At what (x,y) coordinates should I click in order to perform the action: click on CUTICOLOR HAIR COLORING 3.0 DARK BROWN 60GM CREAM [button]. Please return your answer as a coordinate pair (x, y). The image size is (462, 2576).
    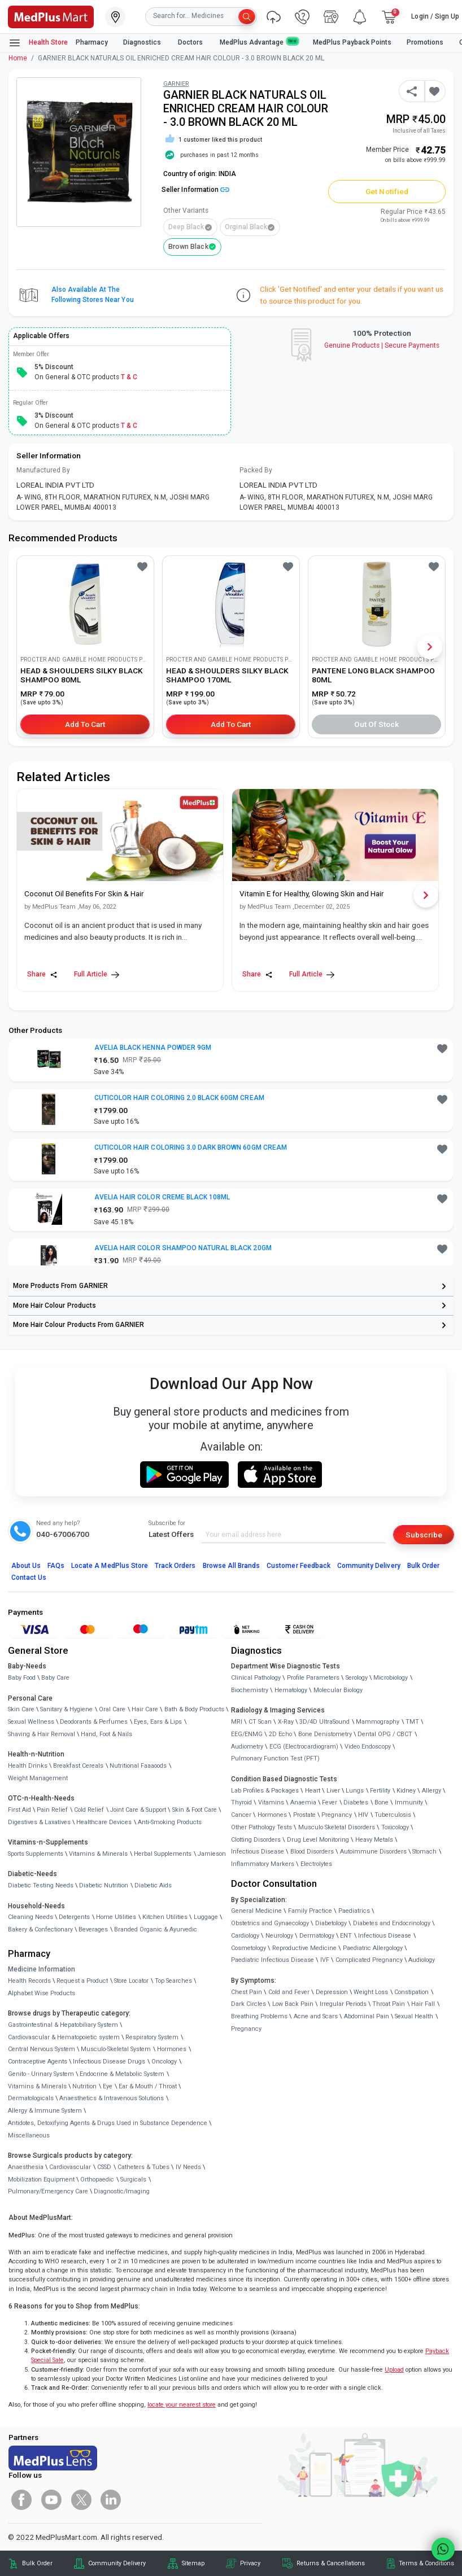
    Looking at the image, I should click on (190, 1147).